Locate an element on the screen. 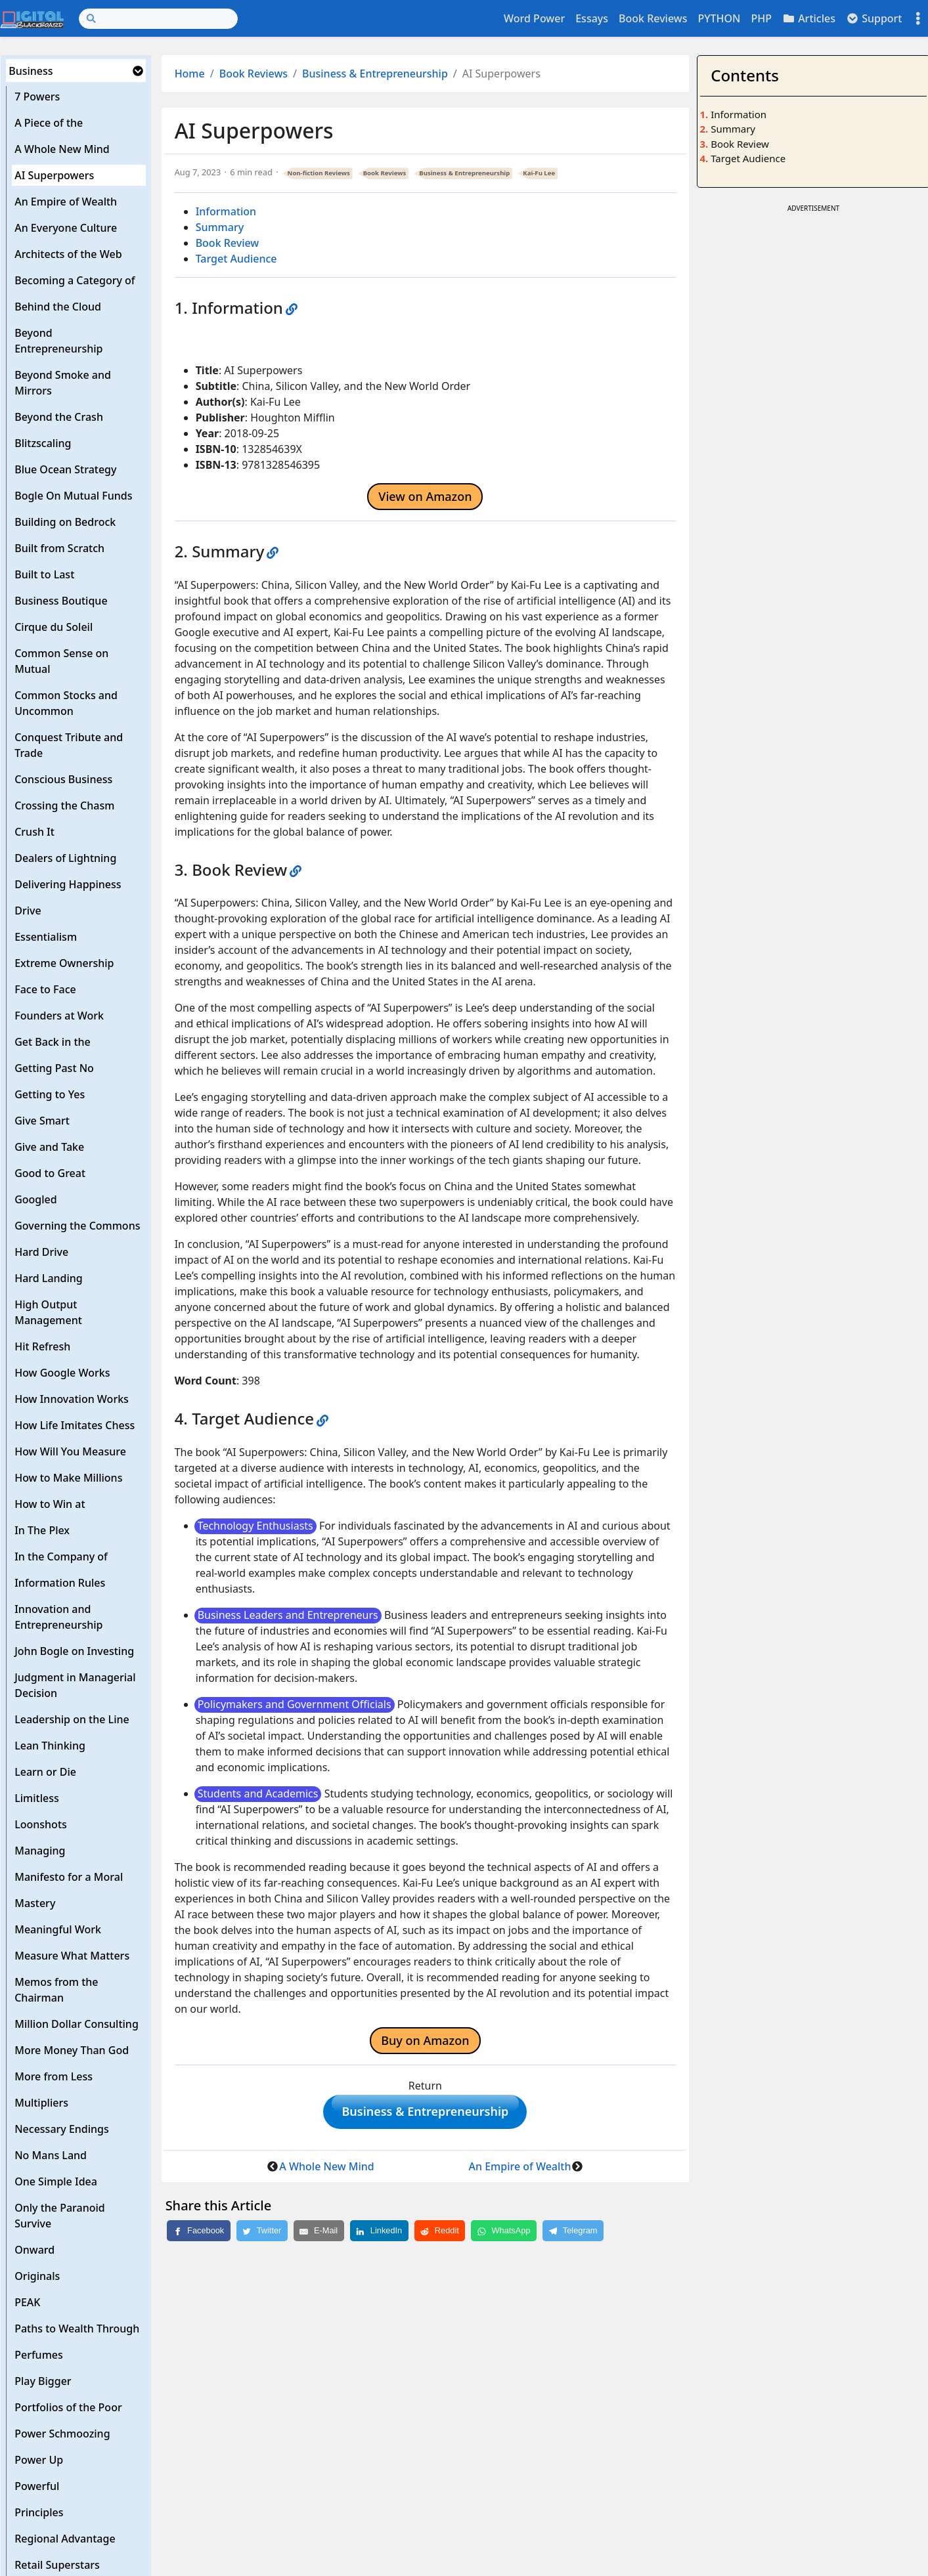 This screenshot has height=2576, width=928. Perfumes is located at coordinates (38, 2355).